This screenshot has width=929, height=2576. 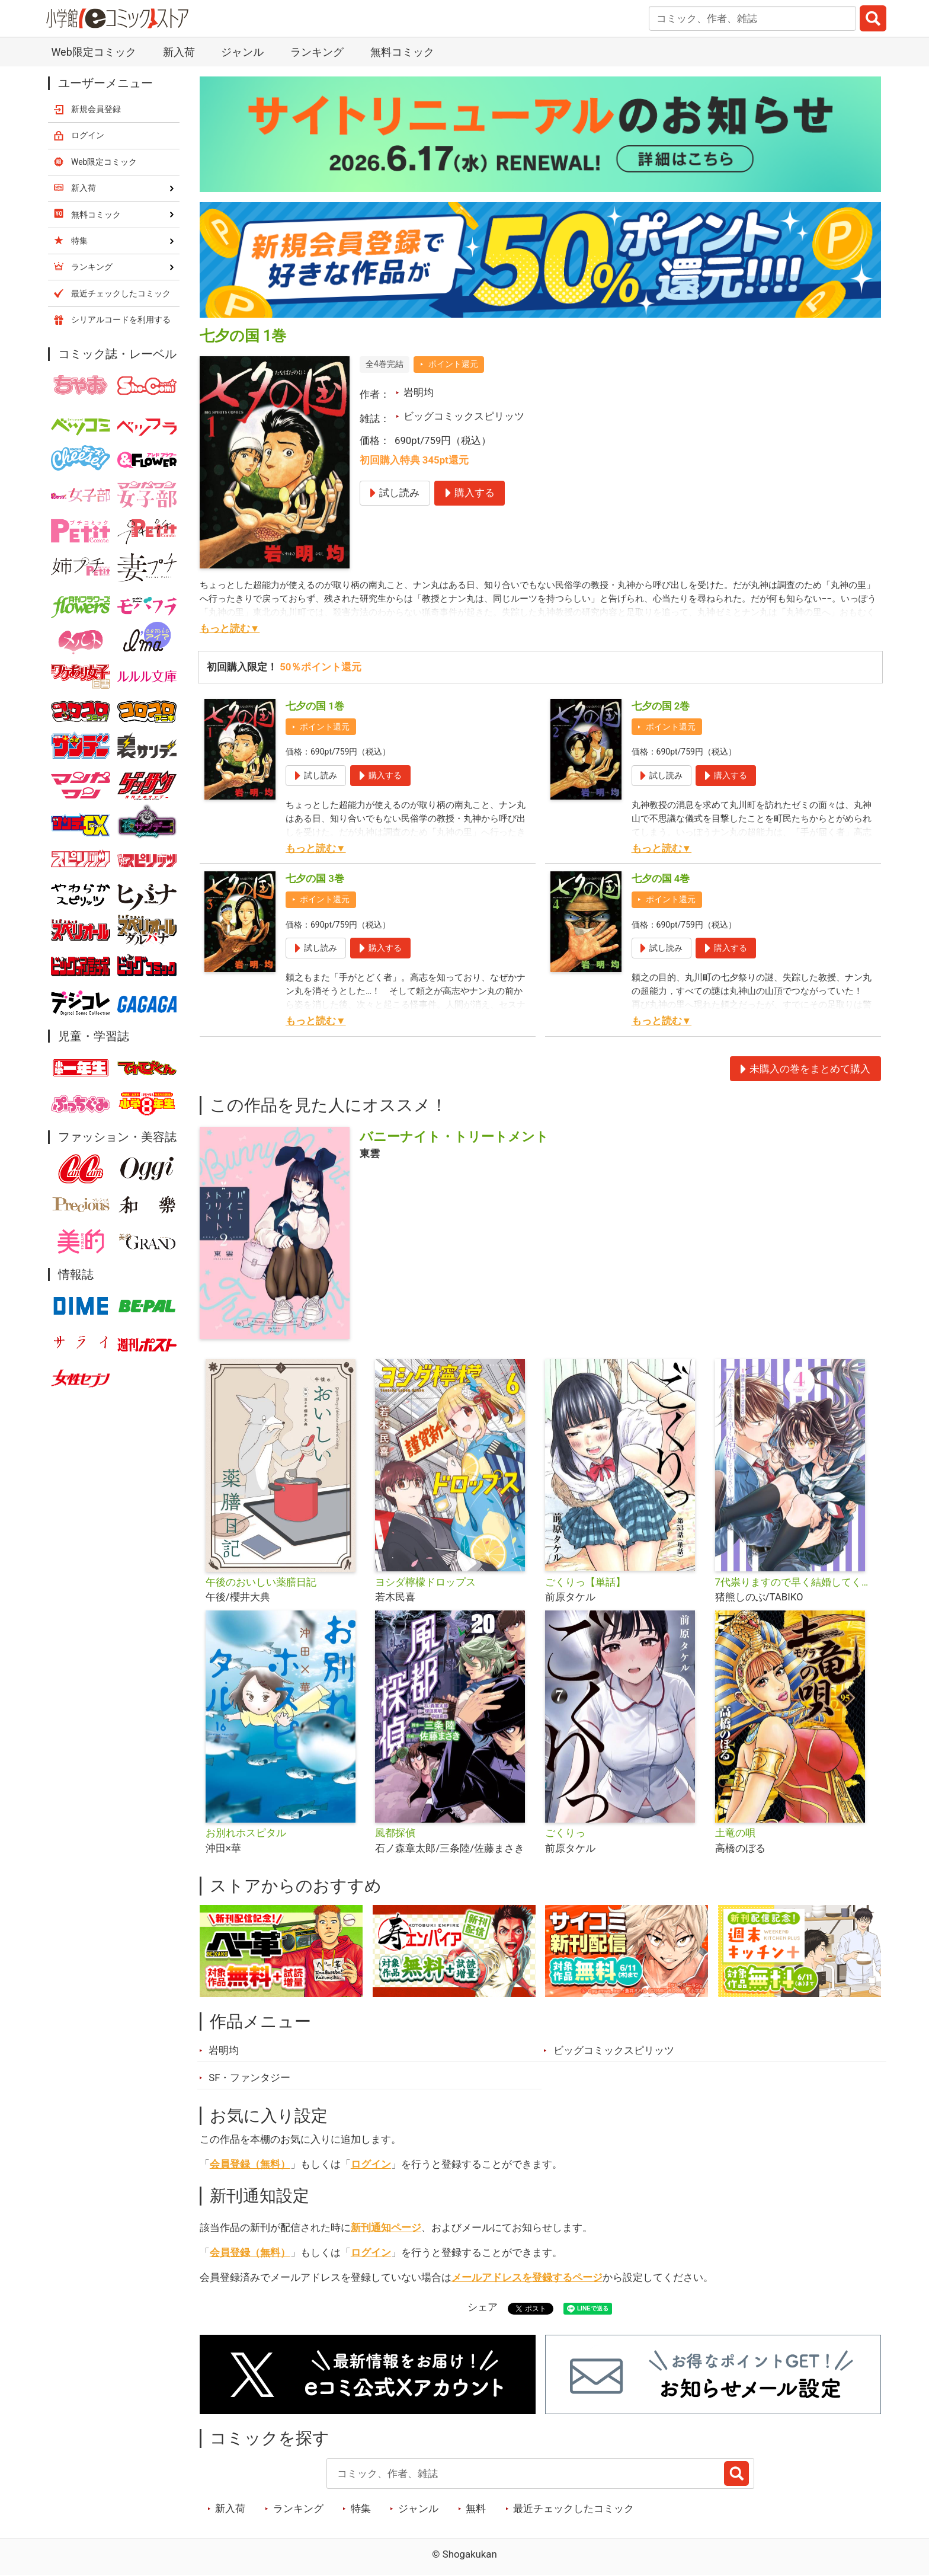 I want to click on 無料, so click(x=476, y=2508).